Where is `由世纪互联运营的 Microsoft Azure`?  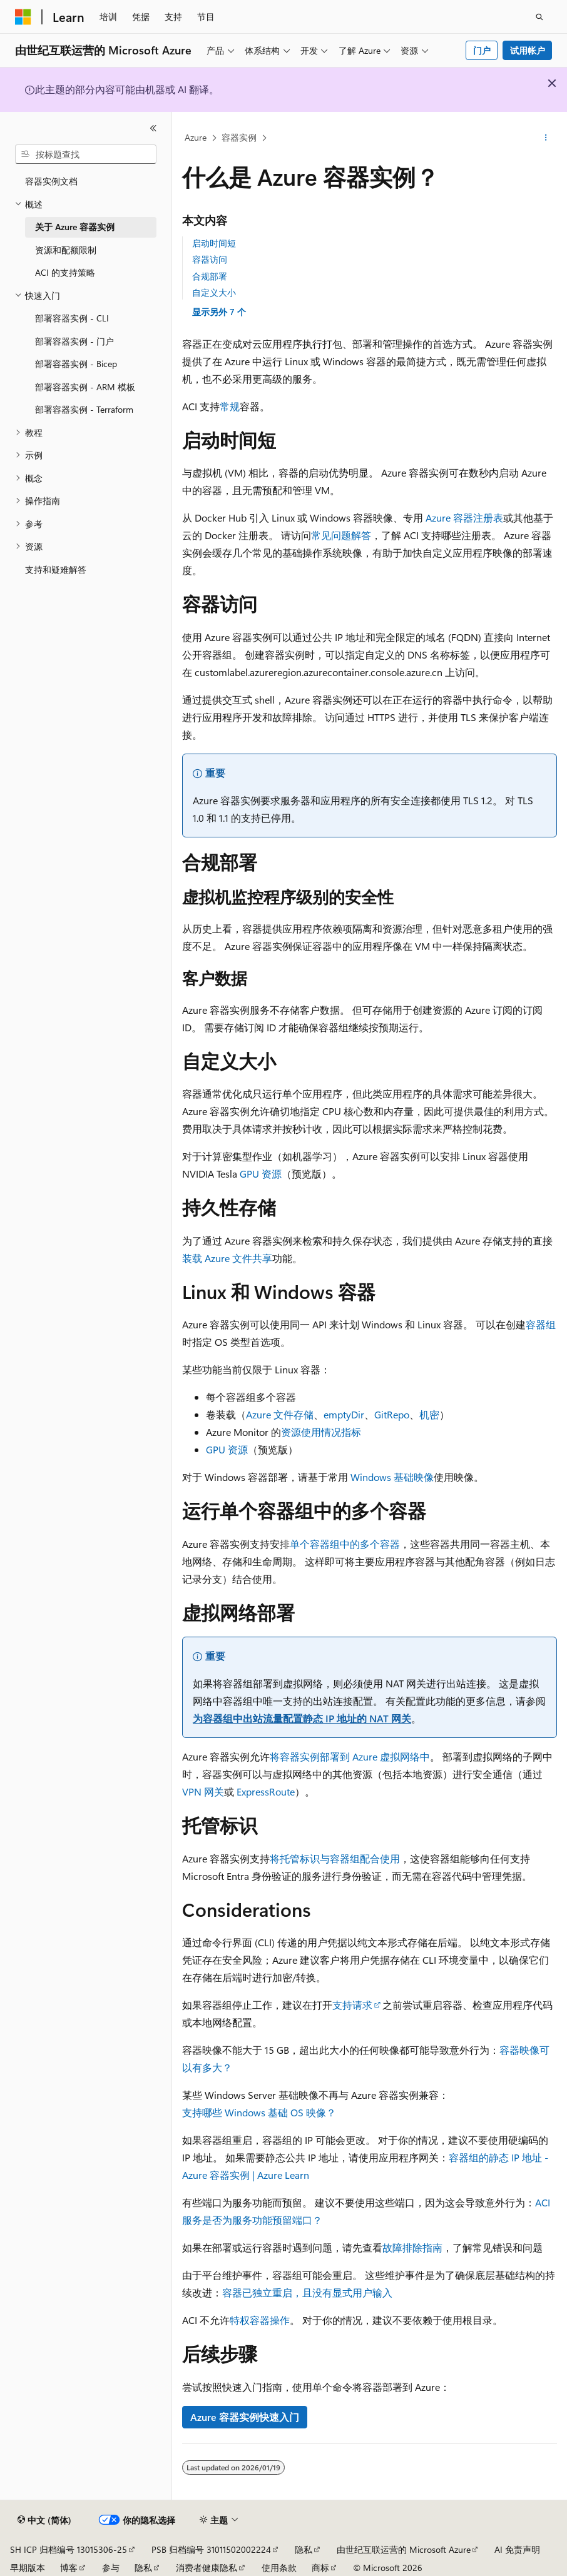 由世纪互联运营的 Microsoft Azure is located at coordinates (404, 2549).